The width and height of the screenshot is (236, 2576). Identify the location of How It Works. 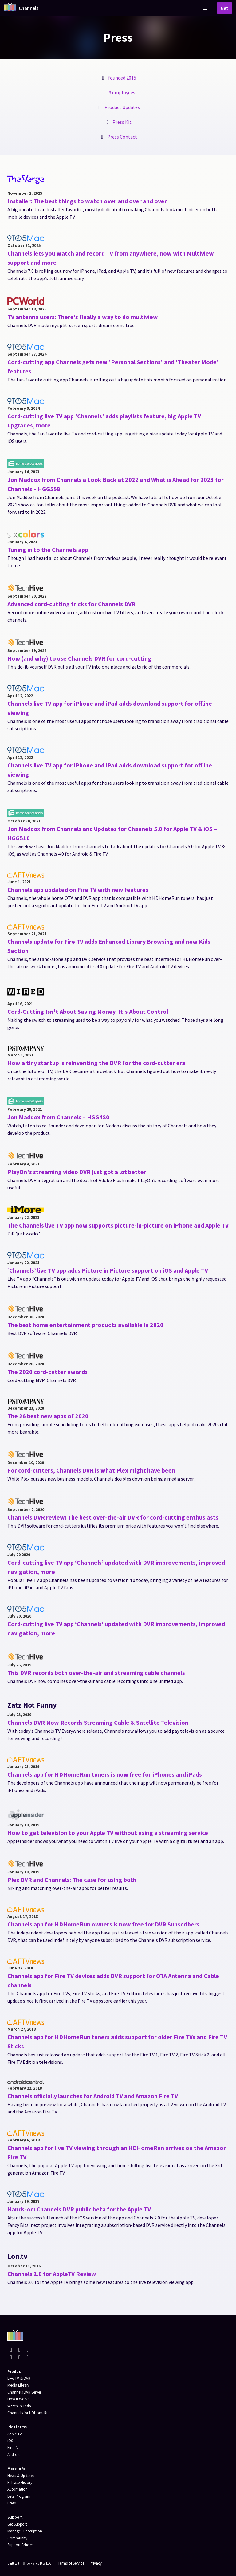
(18, 2398).